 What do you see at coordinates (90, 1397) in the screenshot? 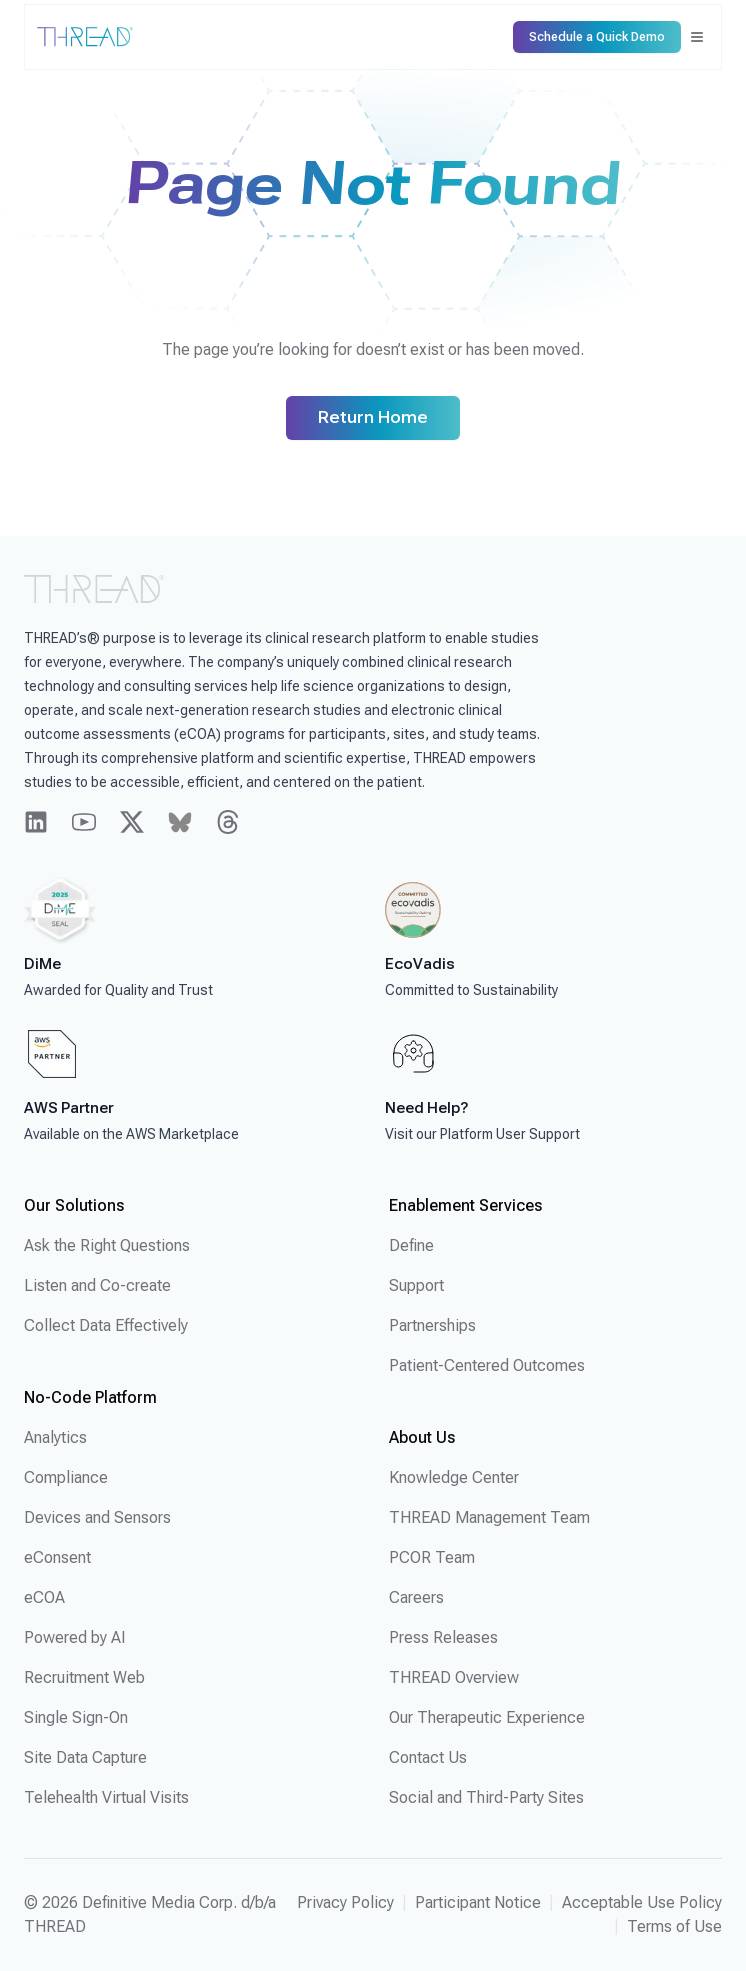
I see `No-Code Platform` at bounding box center [90, 1397].